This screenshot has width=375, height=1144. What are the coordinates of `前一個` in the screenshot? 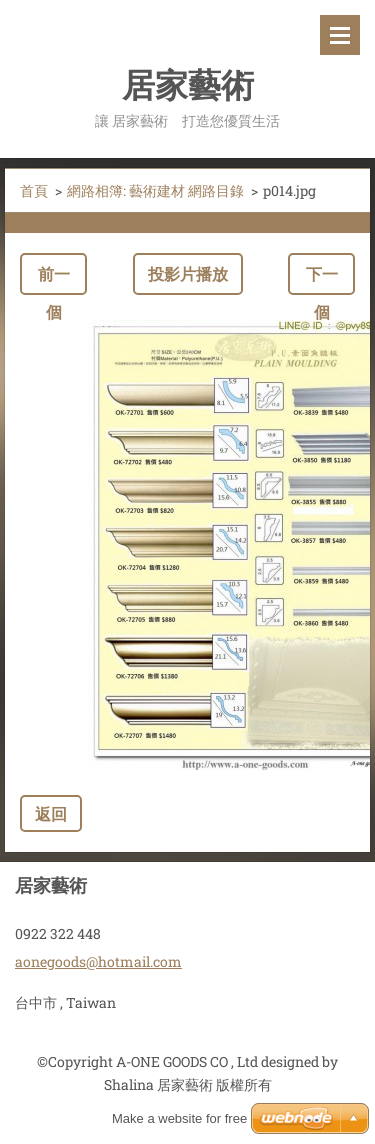 It's located at (54, 279).